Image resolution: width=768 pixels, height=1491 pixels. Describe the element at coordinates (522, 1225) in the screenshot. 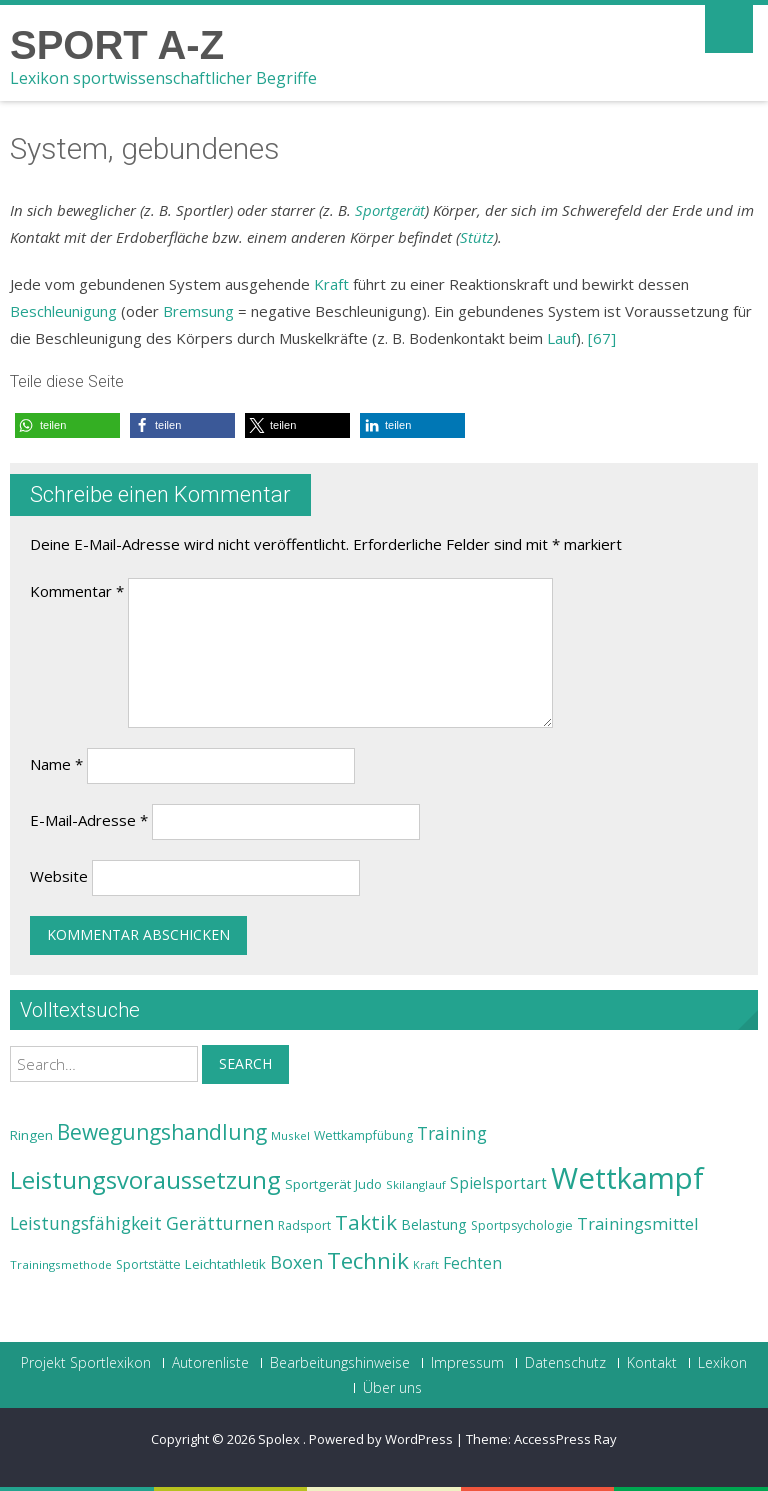

I see `Sportpsychologie [Sportpsychologie (23 Einträge)]` at that location.